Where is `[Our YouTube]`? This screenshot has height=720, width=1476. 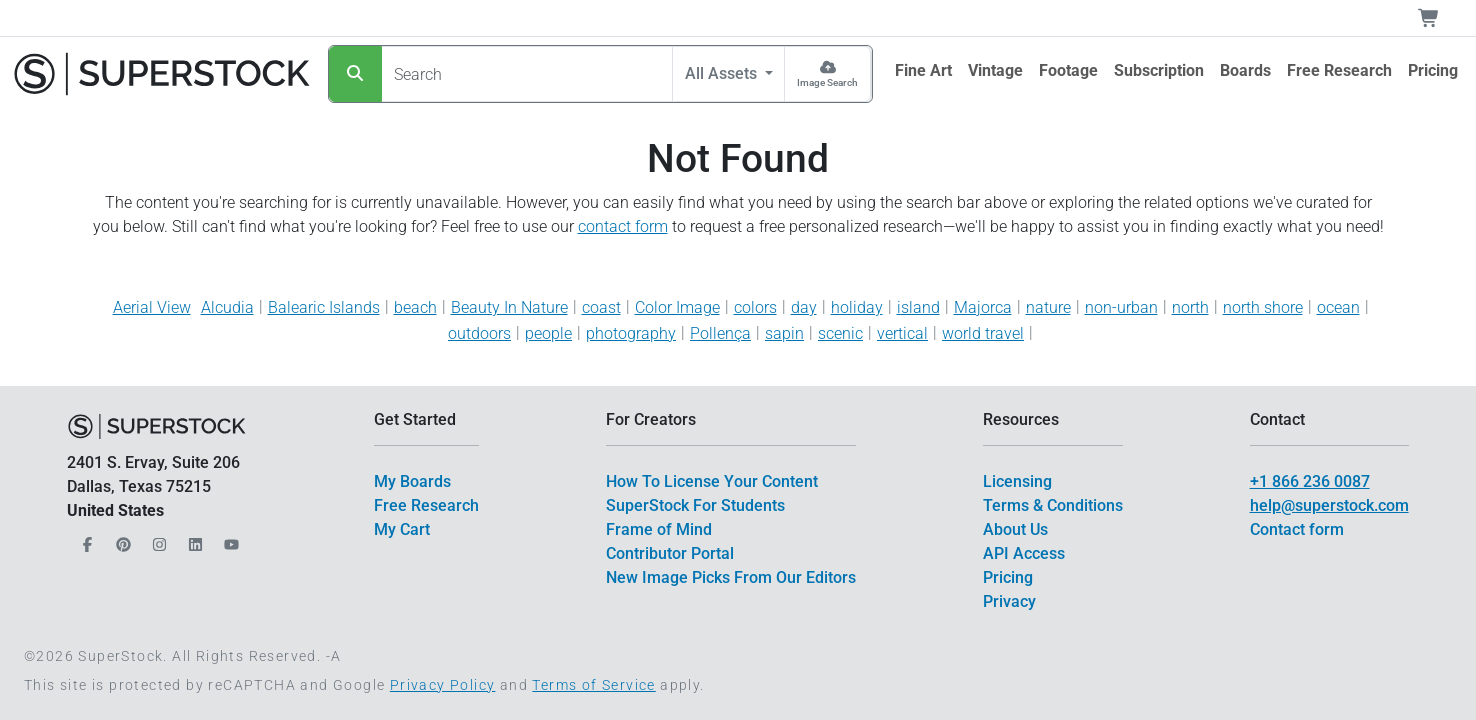 [Our YouTube] is located at coordinates (229, 539).